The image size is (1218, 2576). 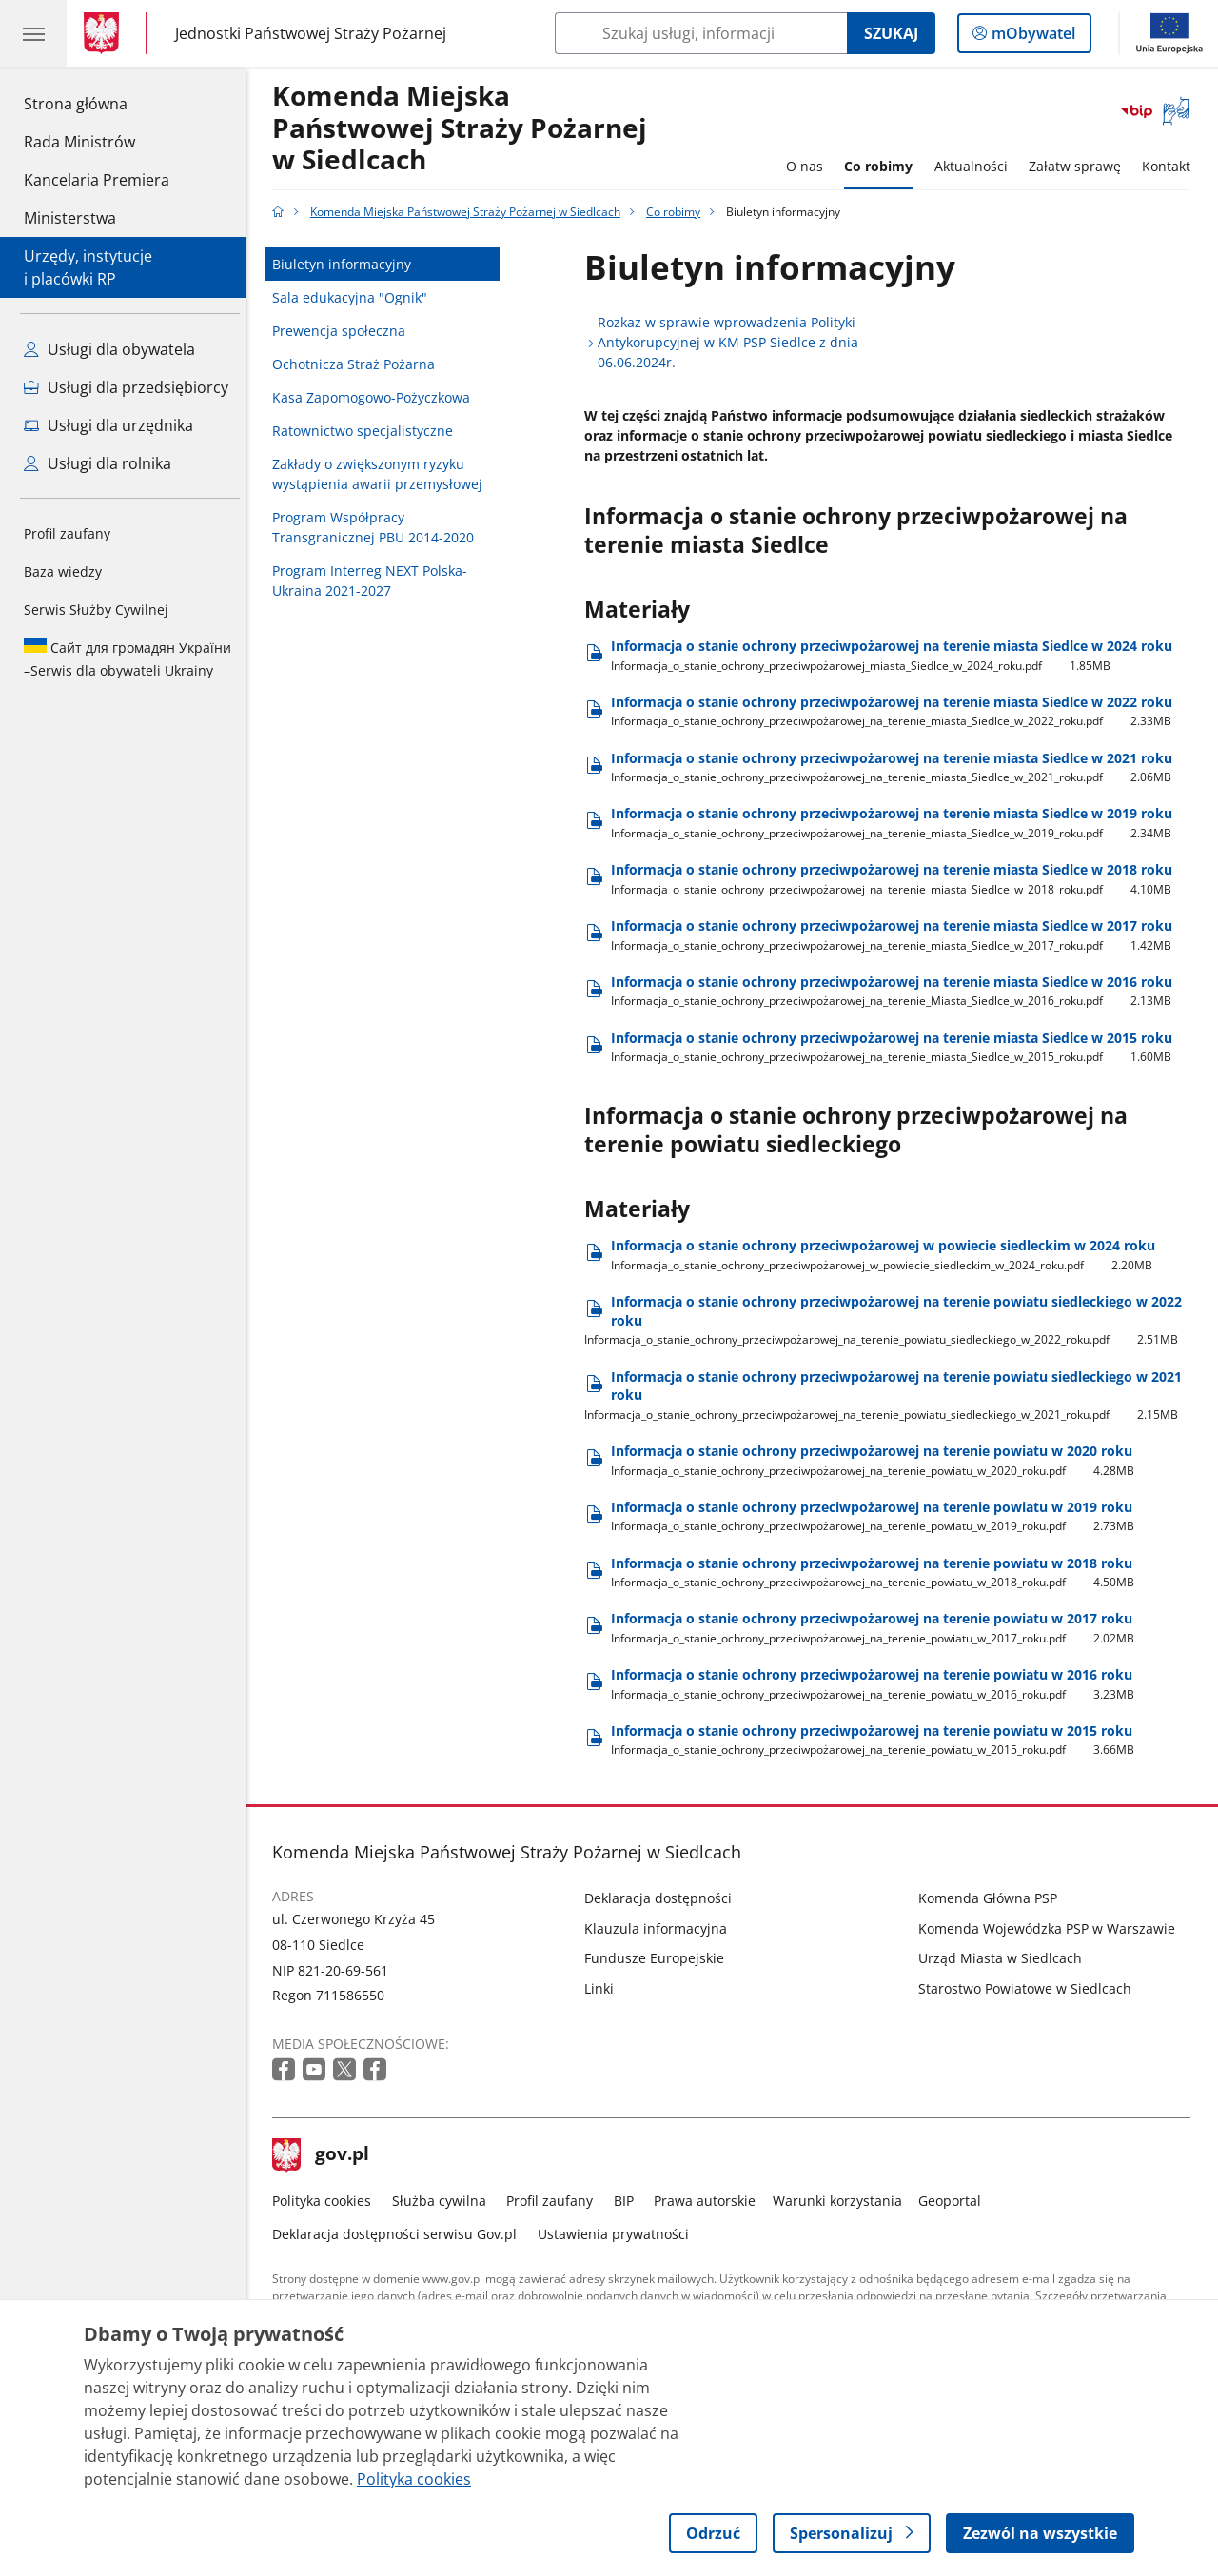 I want to click on Zakłady o zwiększonym ryzyku wystąpienia awarii przemysłowej, so click(x=383, y=474).